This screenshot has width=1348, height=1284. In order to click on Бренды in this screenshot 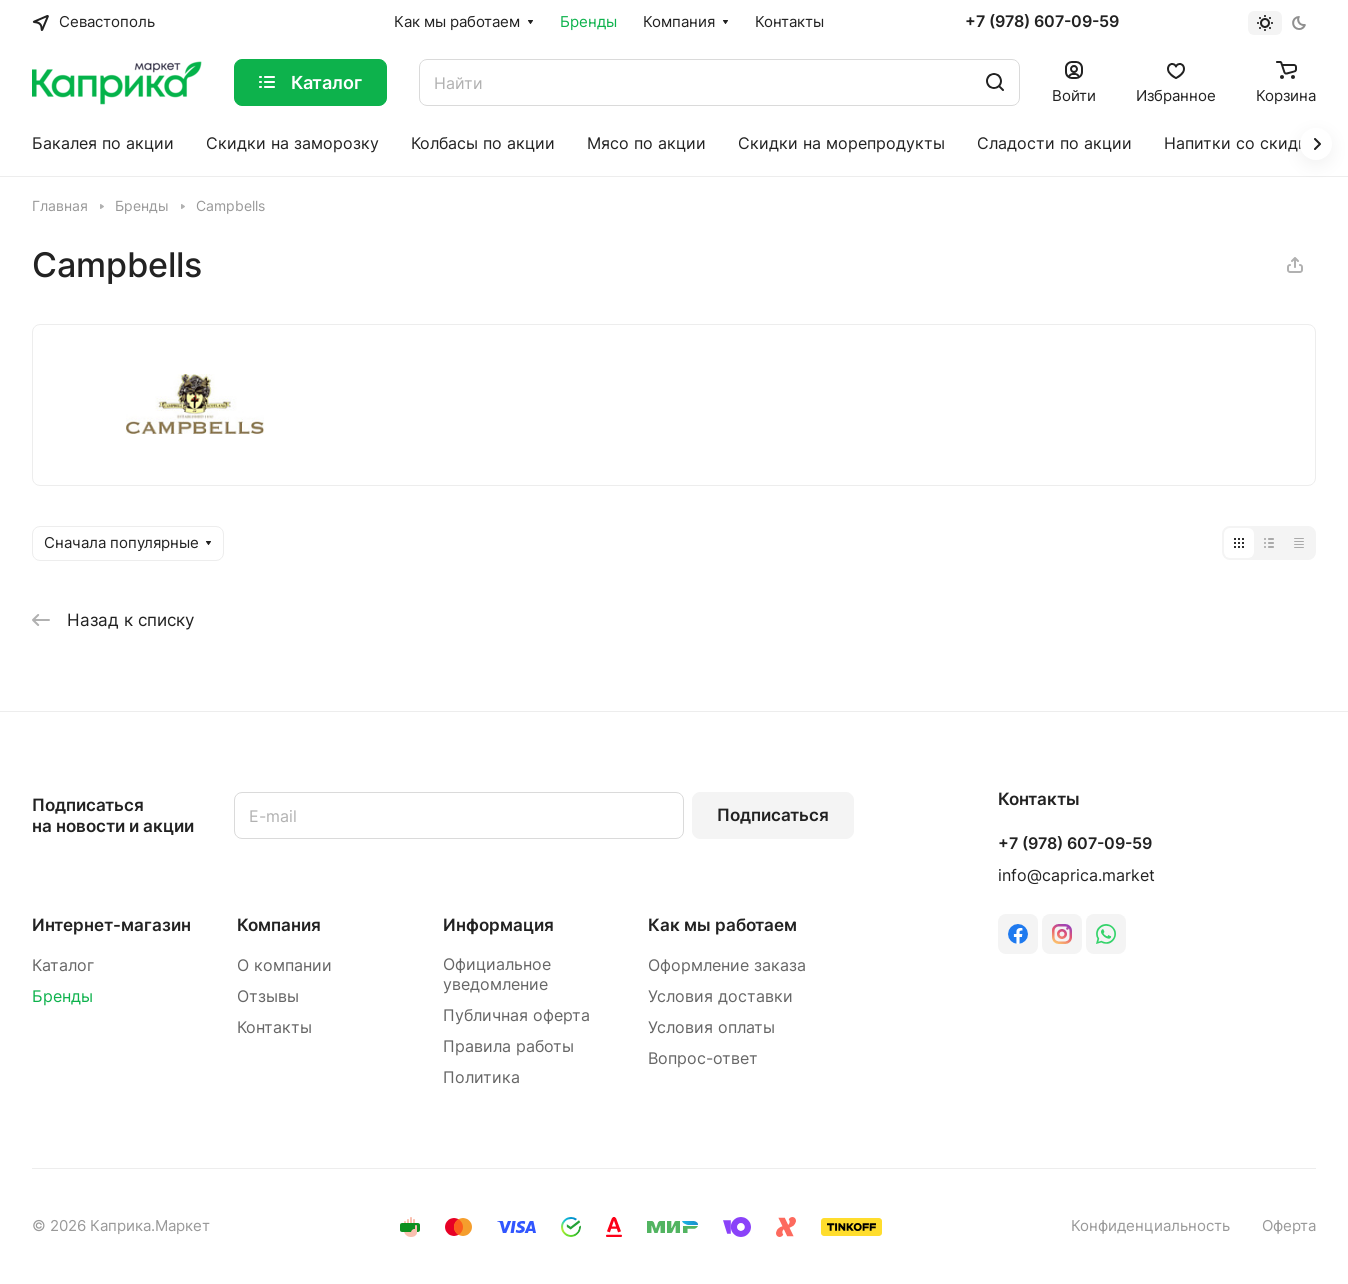, I will do `click(62, 996)`.